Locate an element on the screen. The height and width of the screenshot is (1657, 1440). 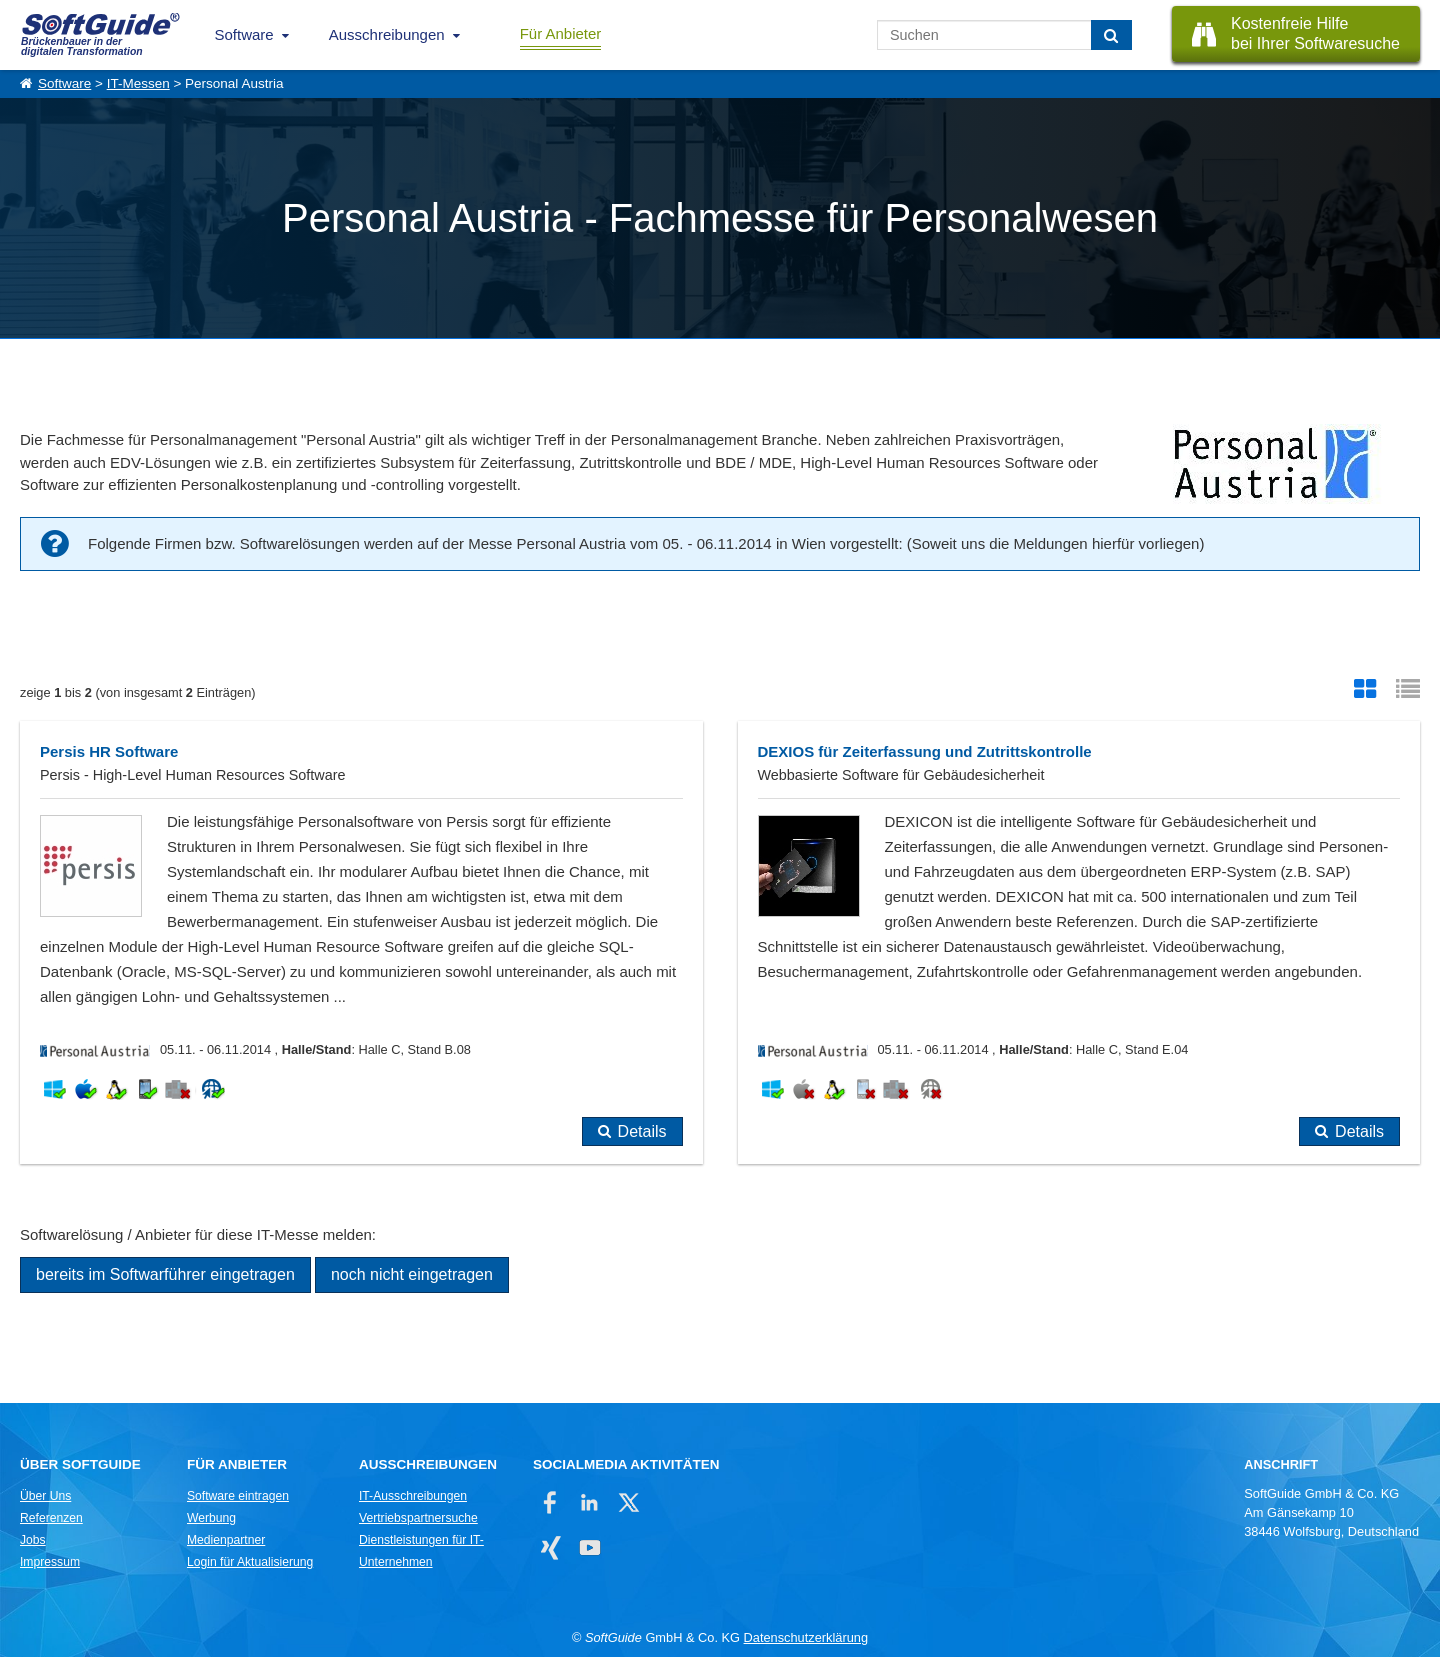
Impressum is located at coordinates (50, 1562).